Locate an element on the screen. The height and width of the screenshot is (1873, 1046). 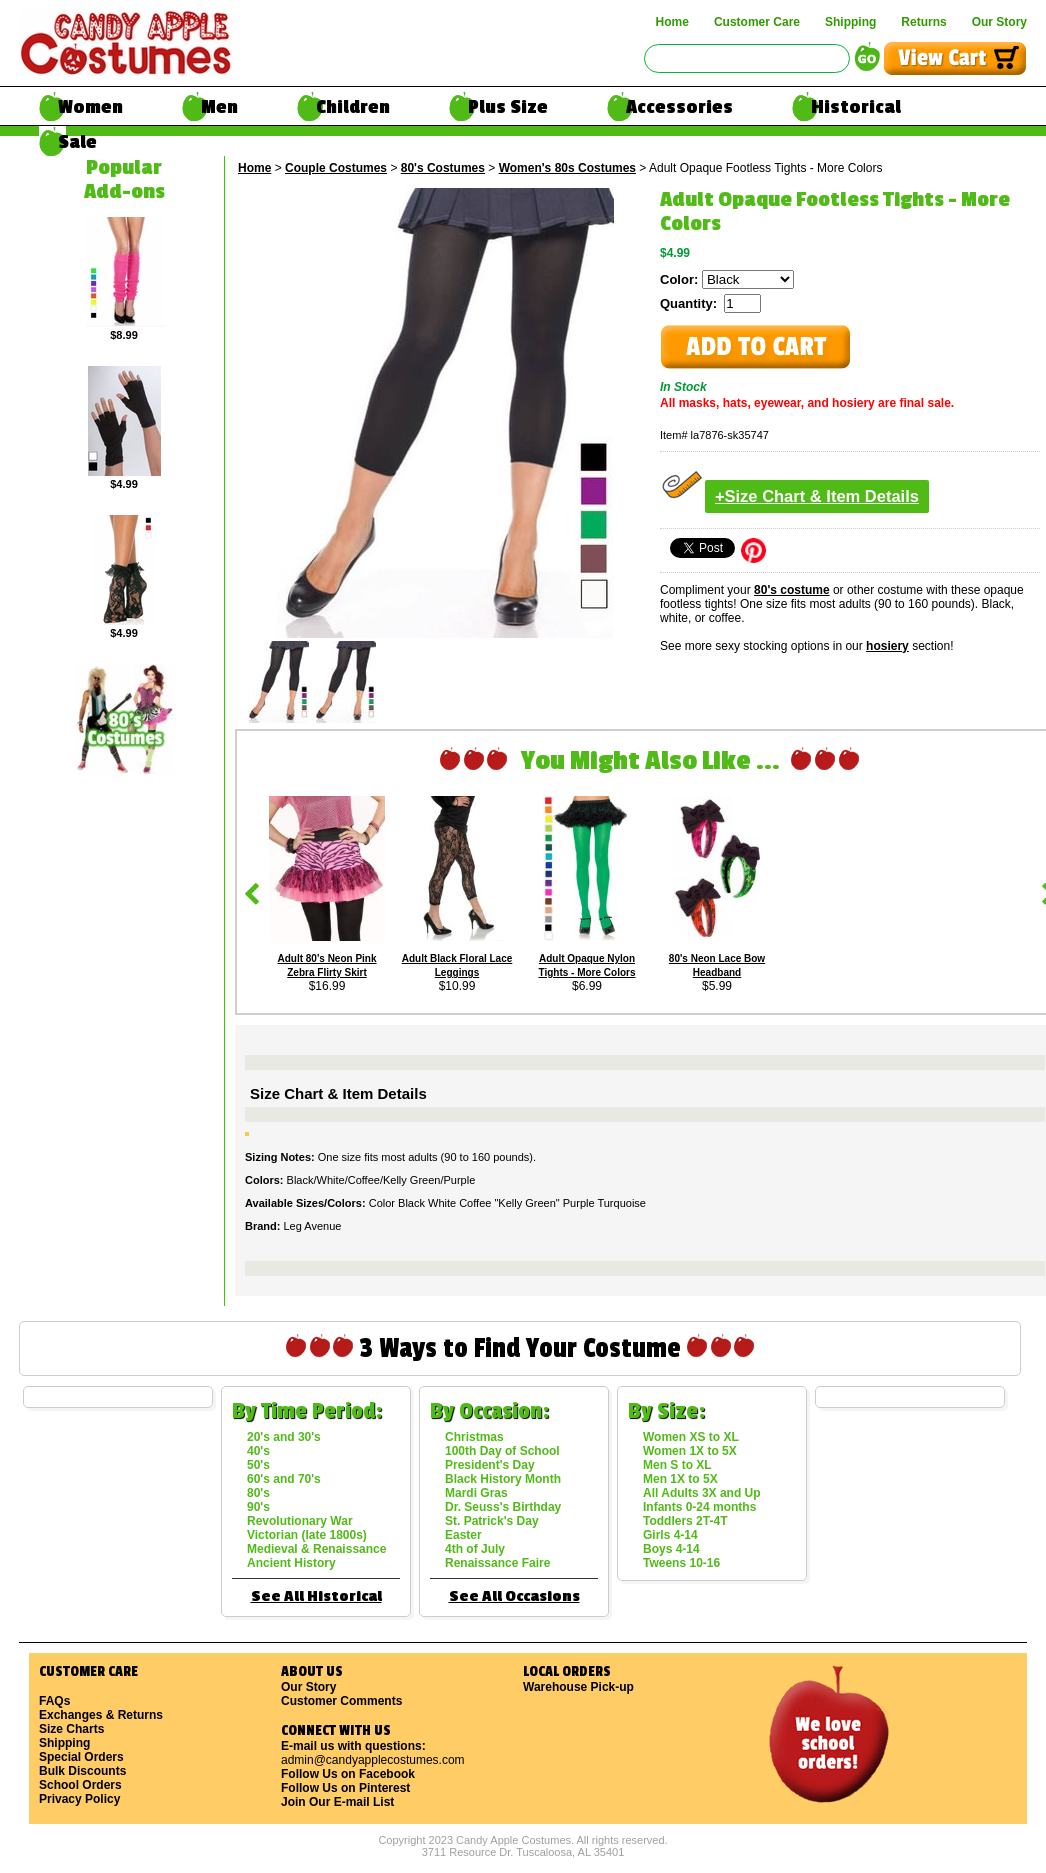
Girls 4-14 is located at coordinates (670, 1535).